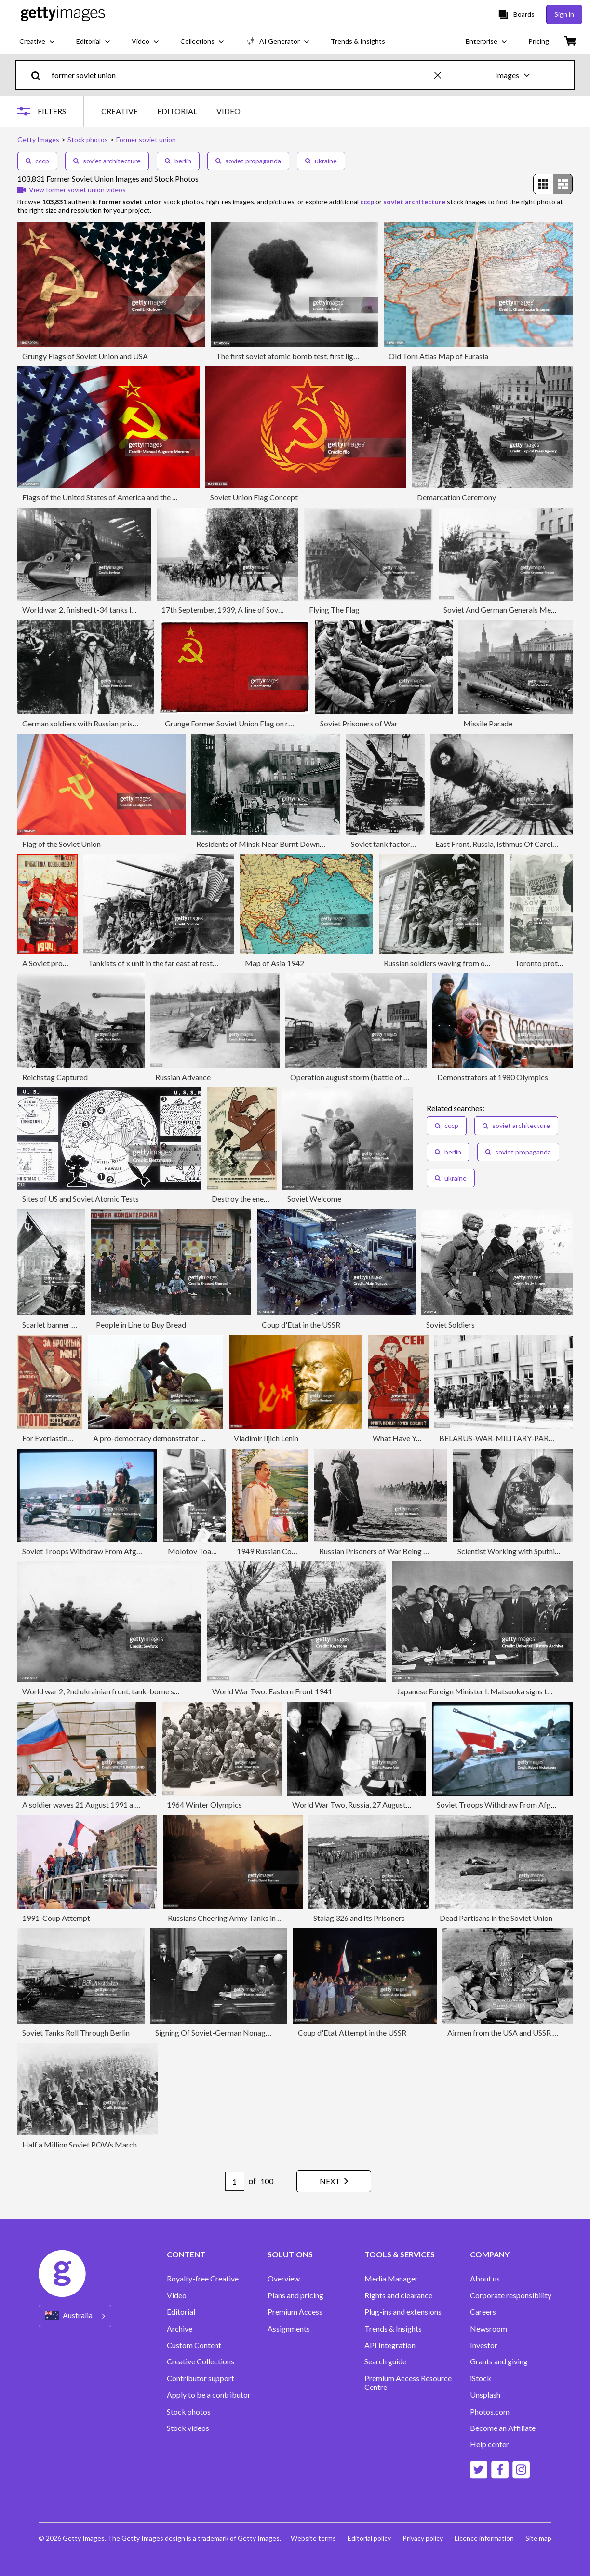 The height and width of the screenshot is (2576, 590). I want to click on ukraine, so click(321, 161).